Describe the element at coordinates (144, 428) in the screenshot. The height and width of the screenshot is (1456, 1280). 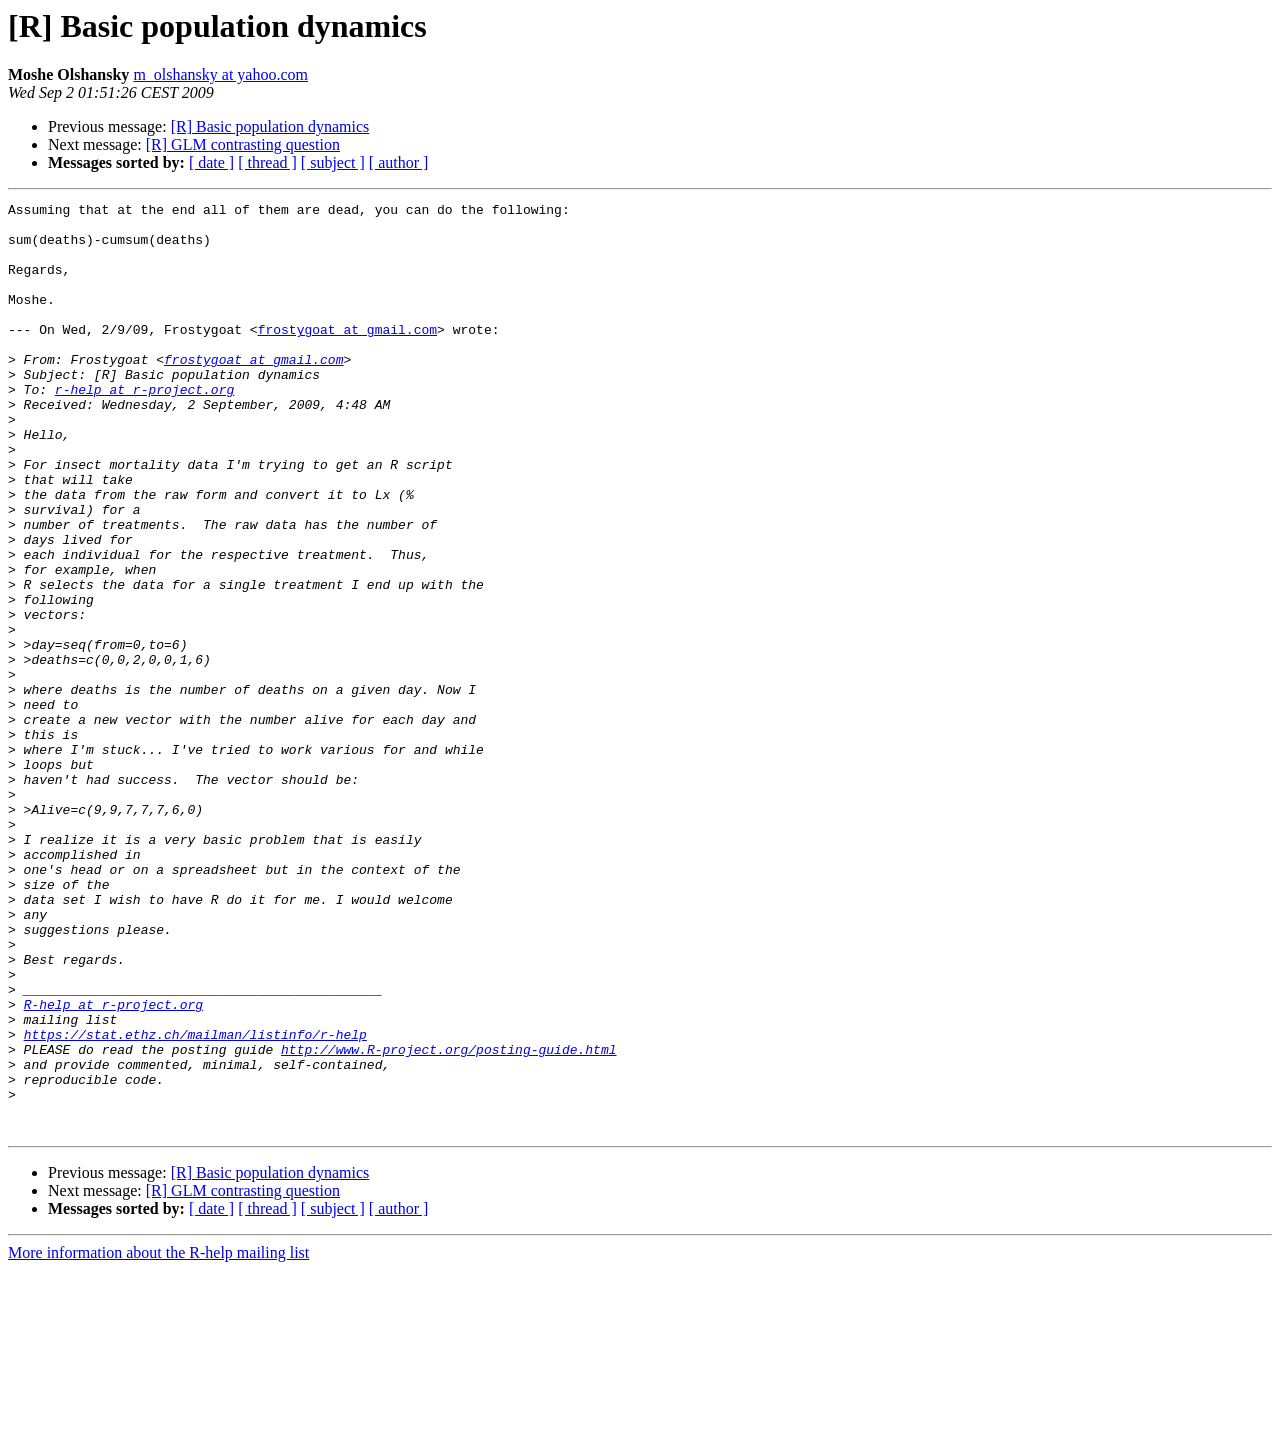
I see `r-help at r-project.org` at that location.